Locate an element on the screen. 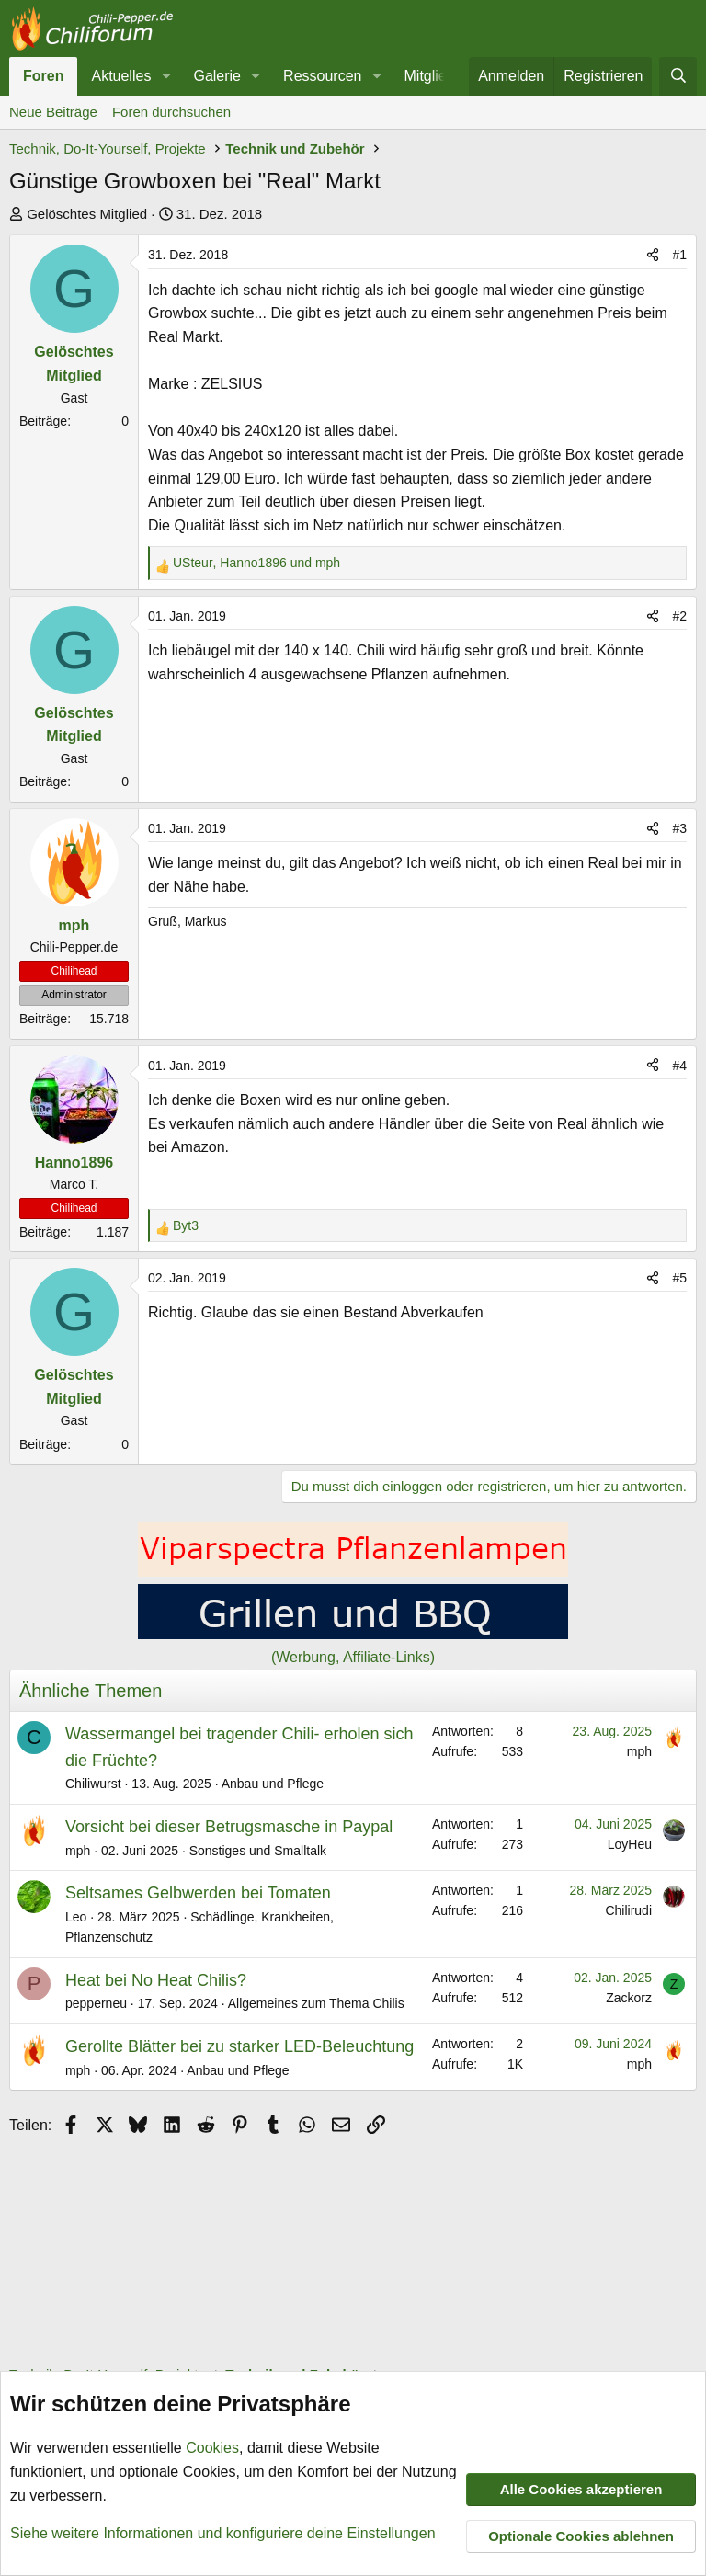 This screenshot has width=706, height=2576. Anbau und Pflege is located at coordinates (273, 1783).